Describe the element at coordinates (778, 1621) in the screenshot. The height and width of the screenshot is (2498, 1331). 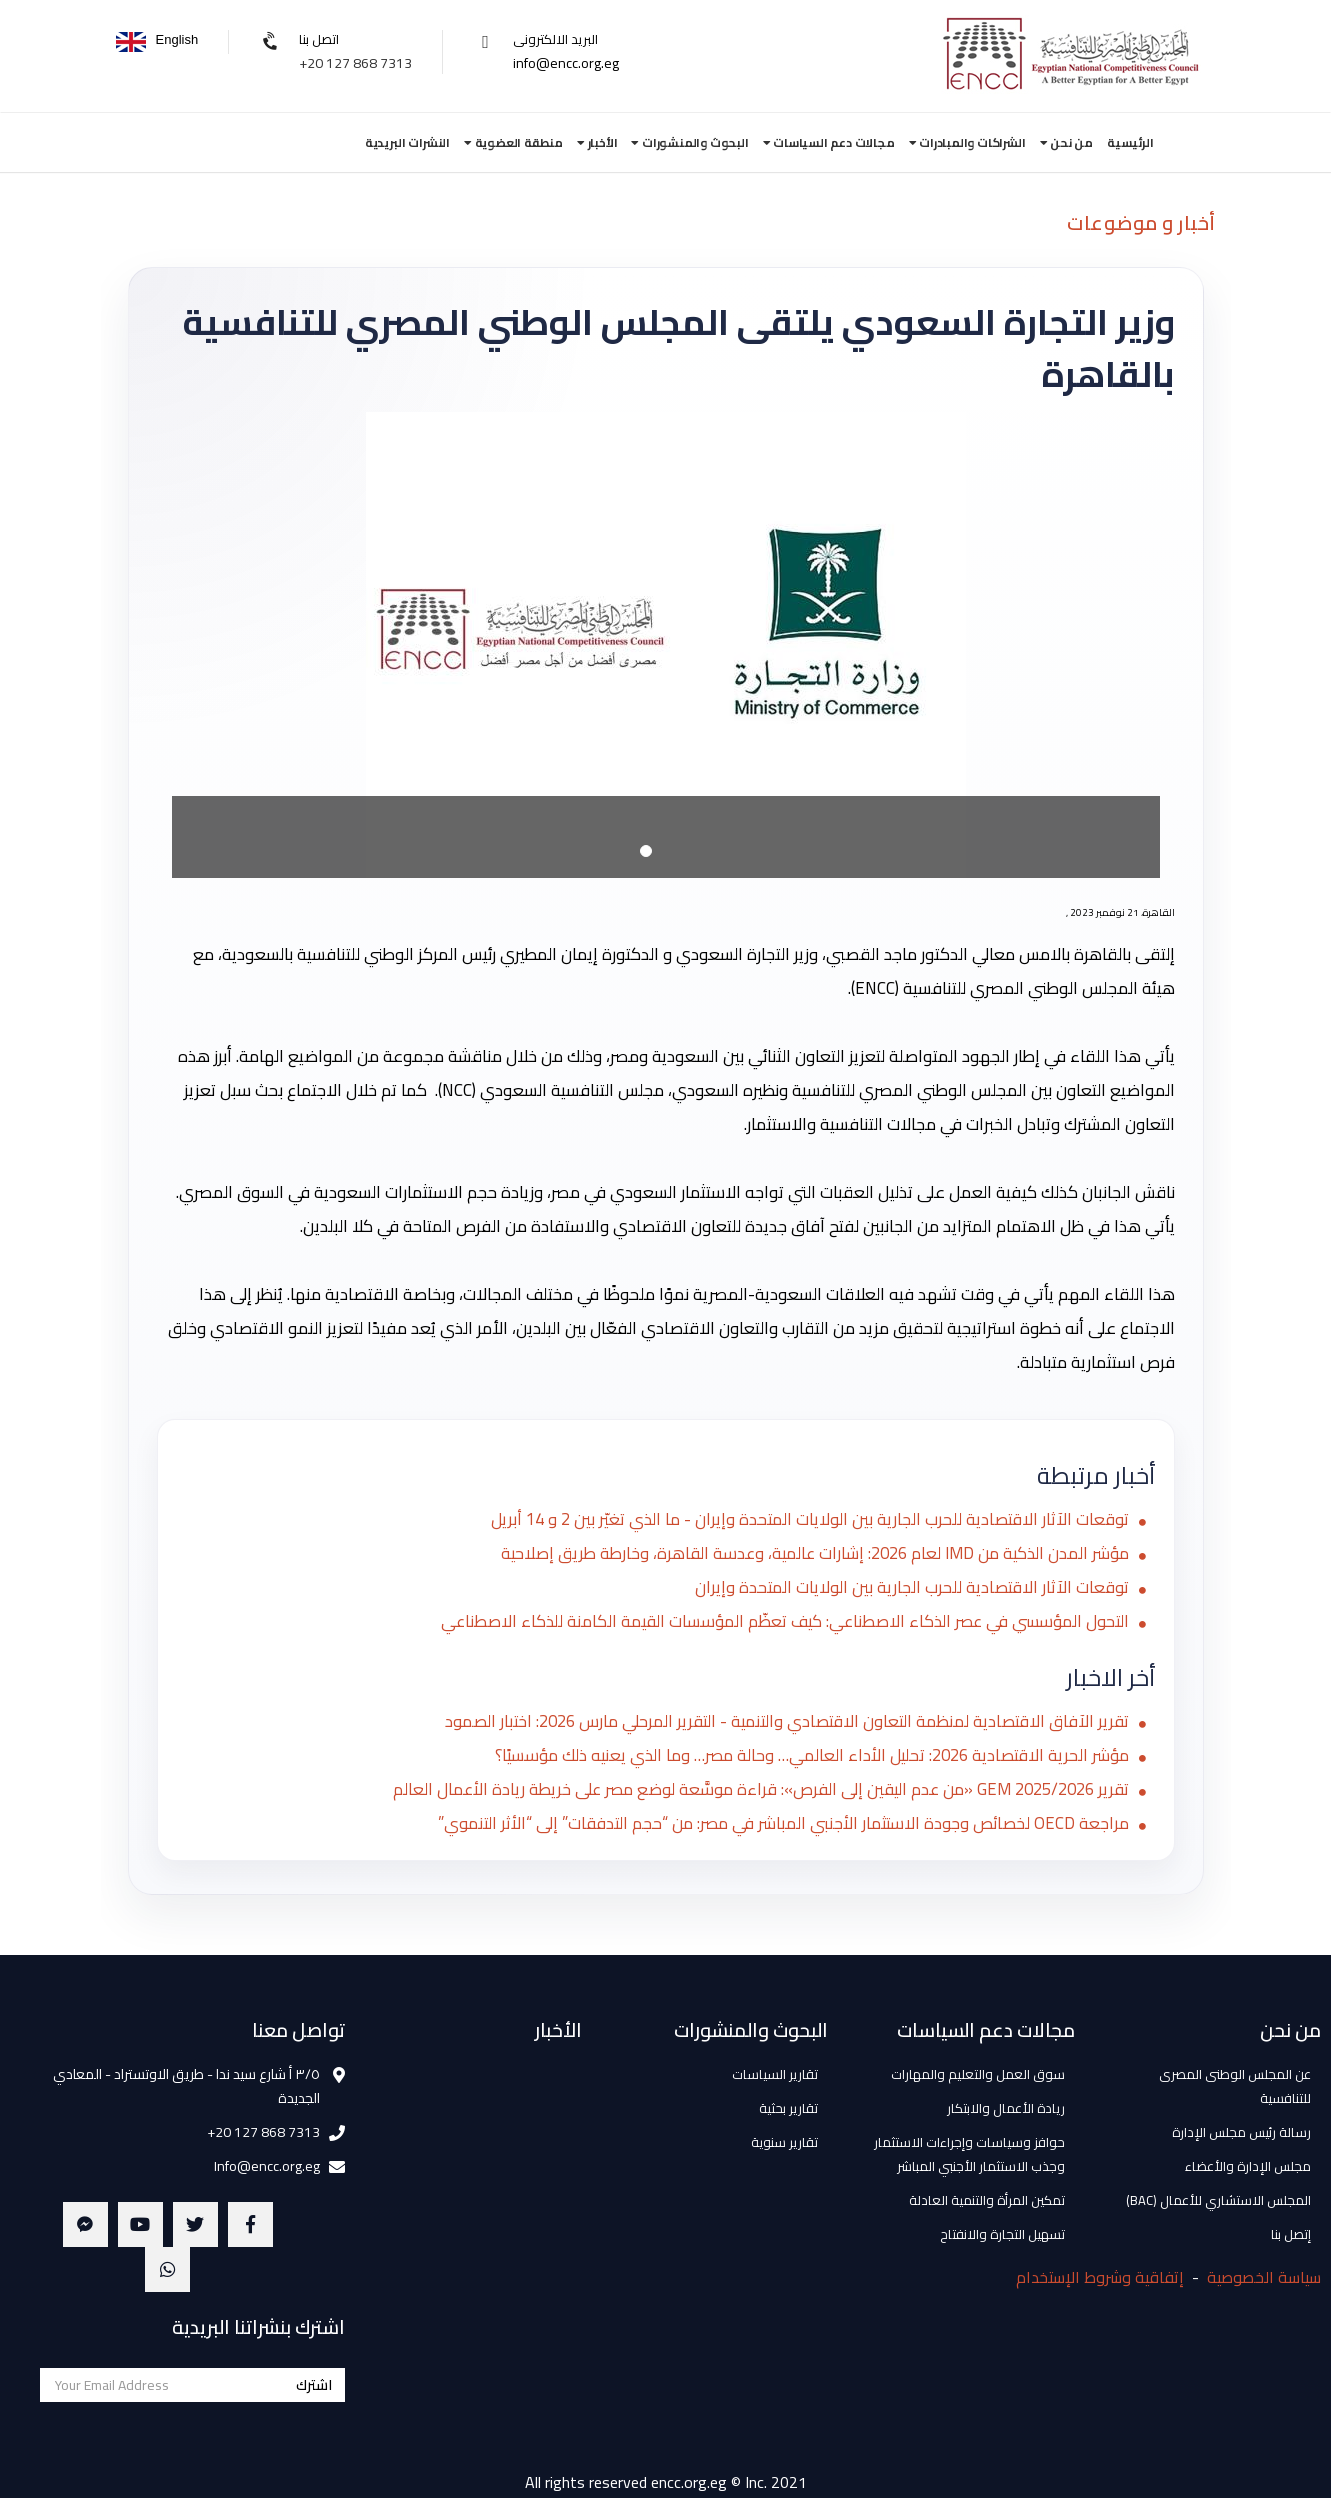
I see `التحول المؤسسي في عصر الذكاء الاصطناعي: كيف تعظّم المؤسسات القيمة الكامنة للذكاء الاصطناعي` at that location.